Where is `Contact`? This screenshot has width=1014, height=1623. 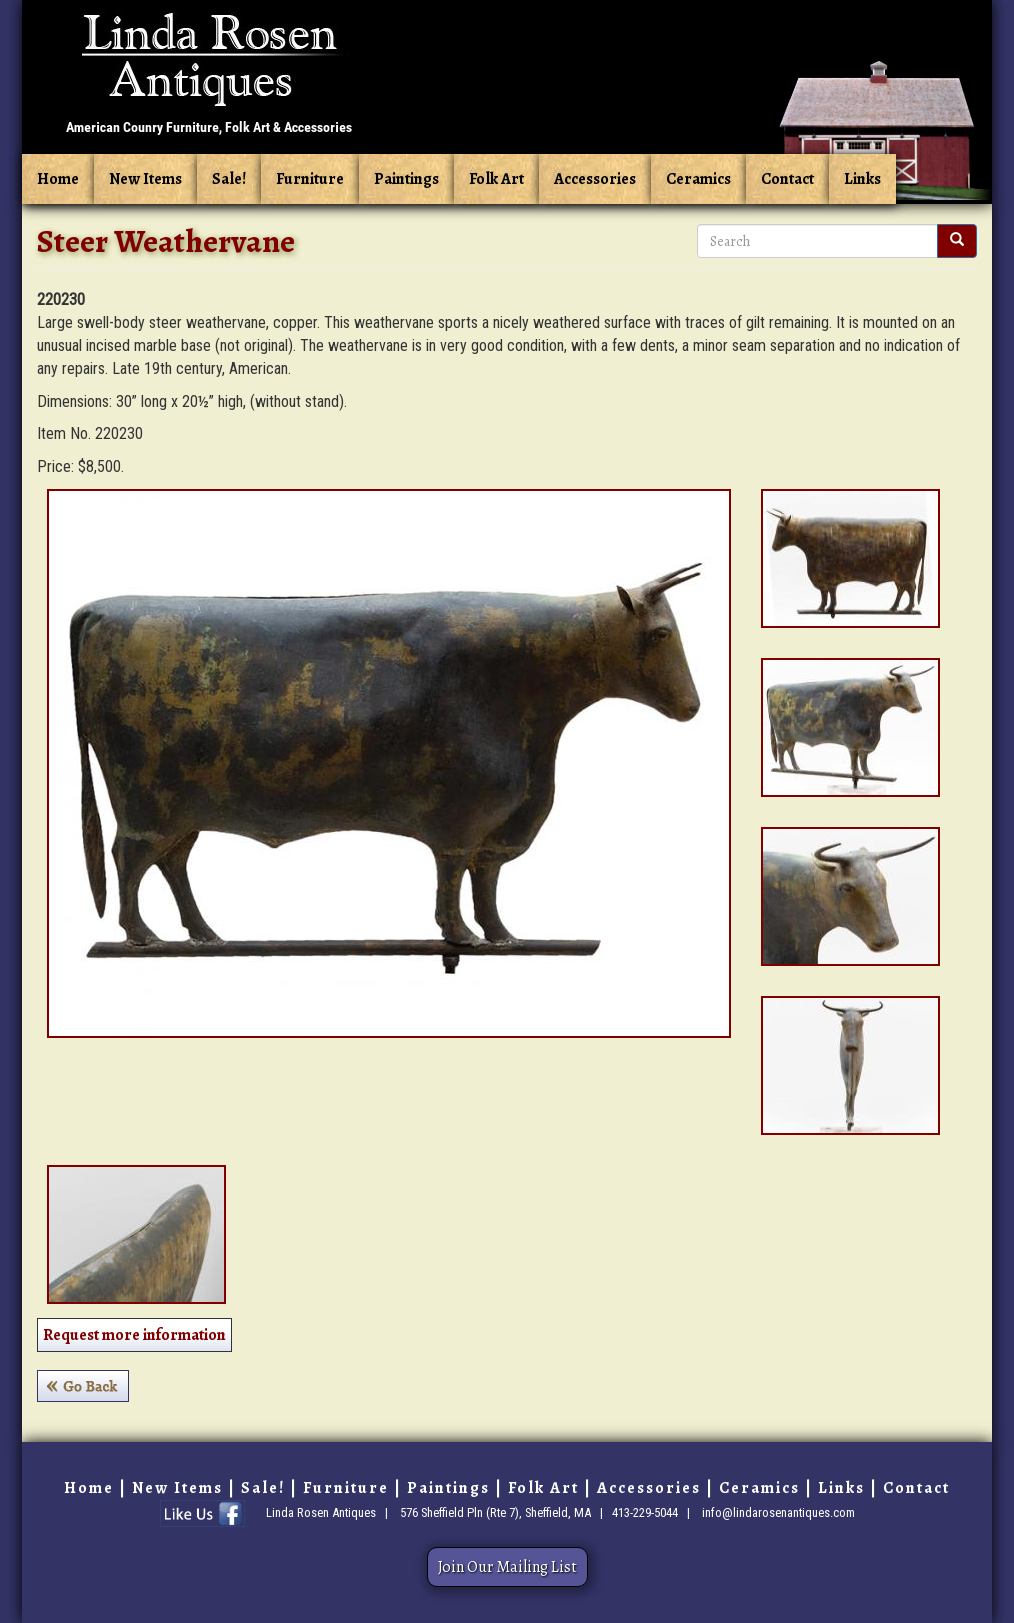 Contact is located at coordinates (787, 179).